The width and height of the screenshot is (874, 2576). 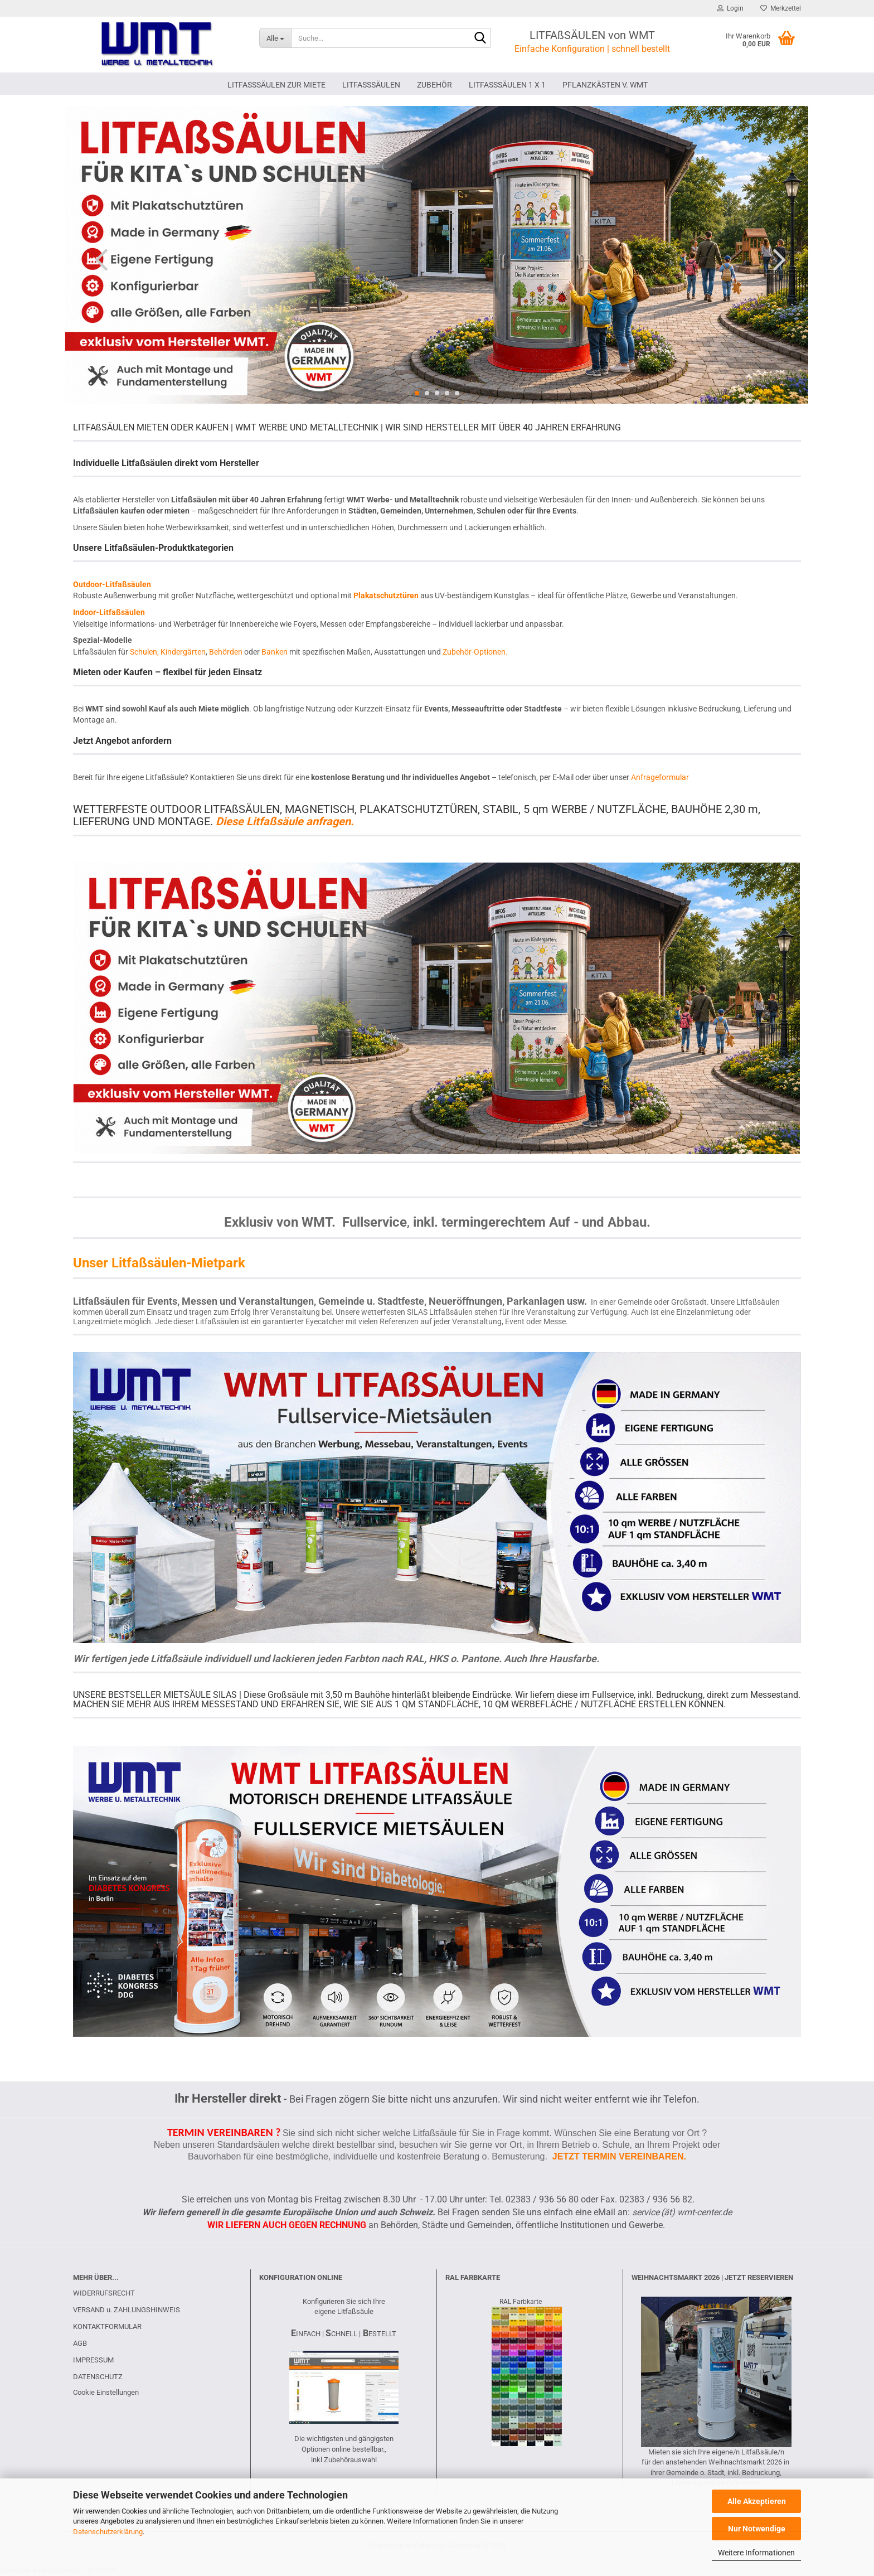 I want to click on ZUBEHÖR, so click(x=434, y=84).